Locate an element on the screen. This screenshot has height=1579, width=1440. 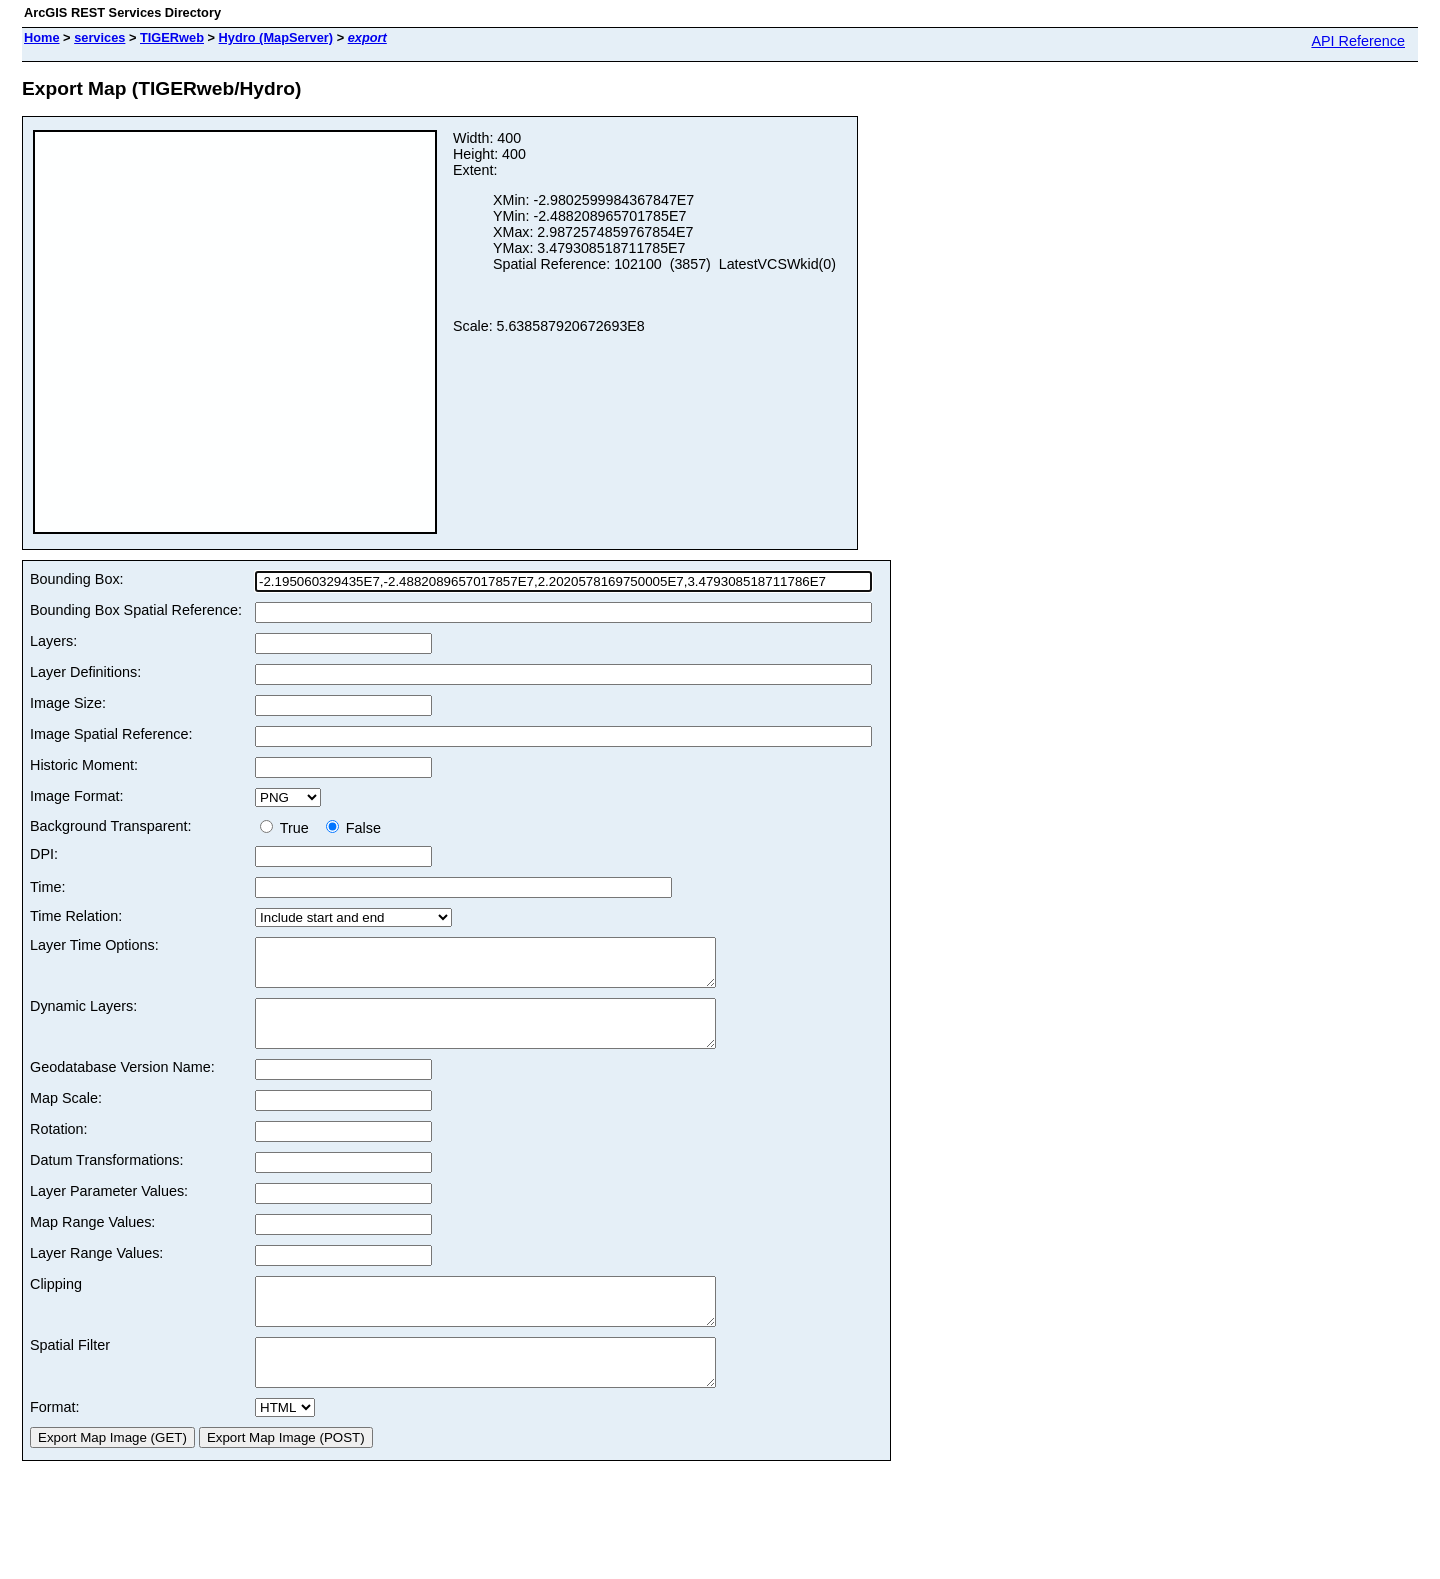
Home is located at coordinates (42, 37).